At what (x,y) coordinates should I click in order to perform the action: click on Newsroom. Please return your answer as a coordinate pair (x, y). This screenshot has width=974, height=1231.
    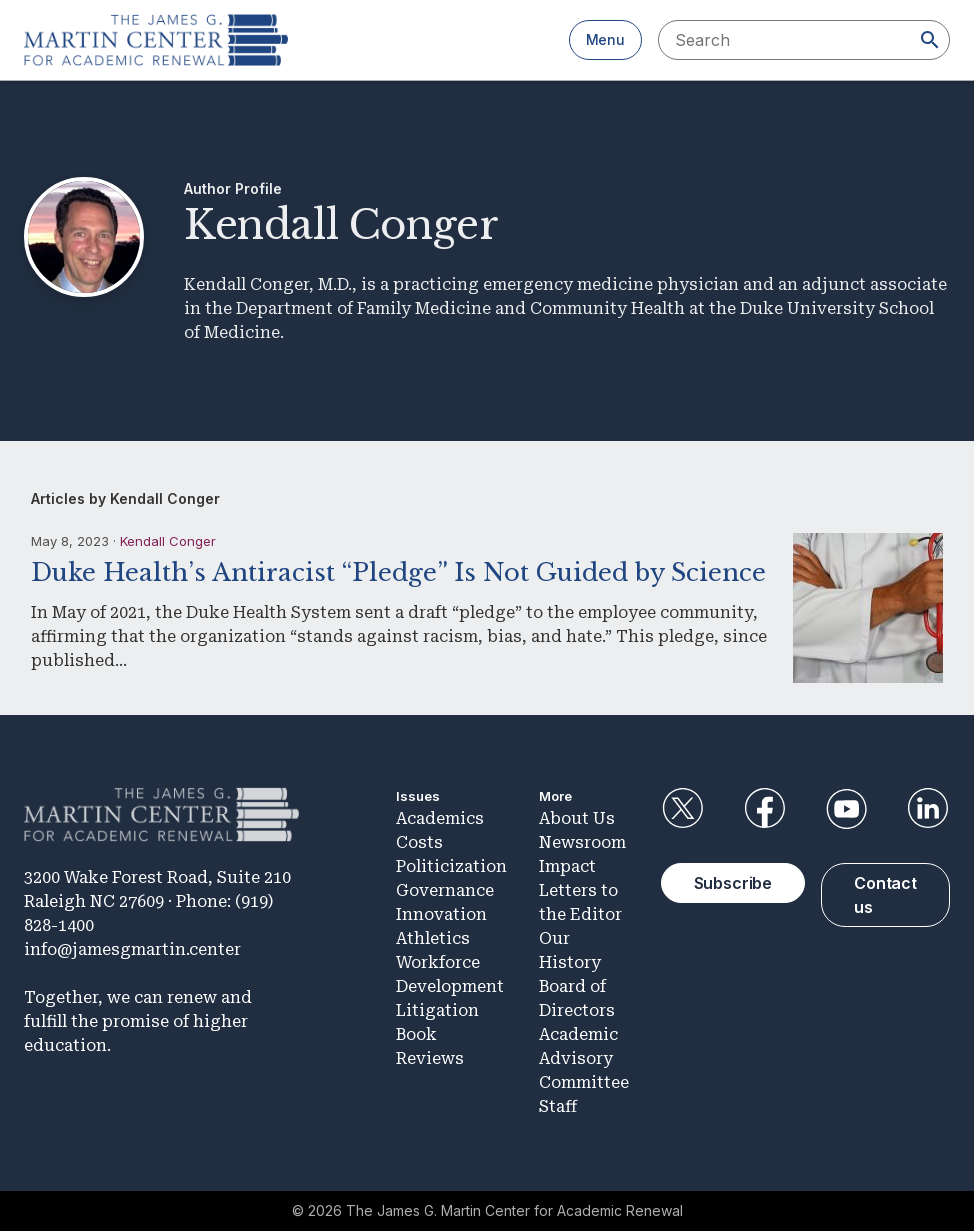
    Looking at the image, I should click on (582, 842).